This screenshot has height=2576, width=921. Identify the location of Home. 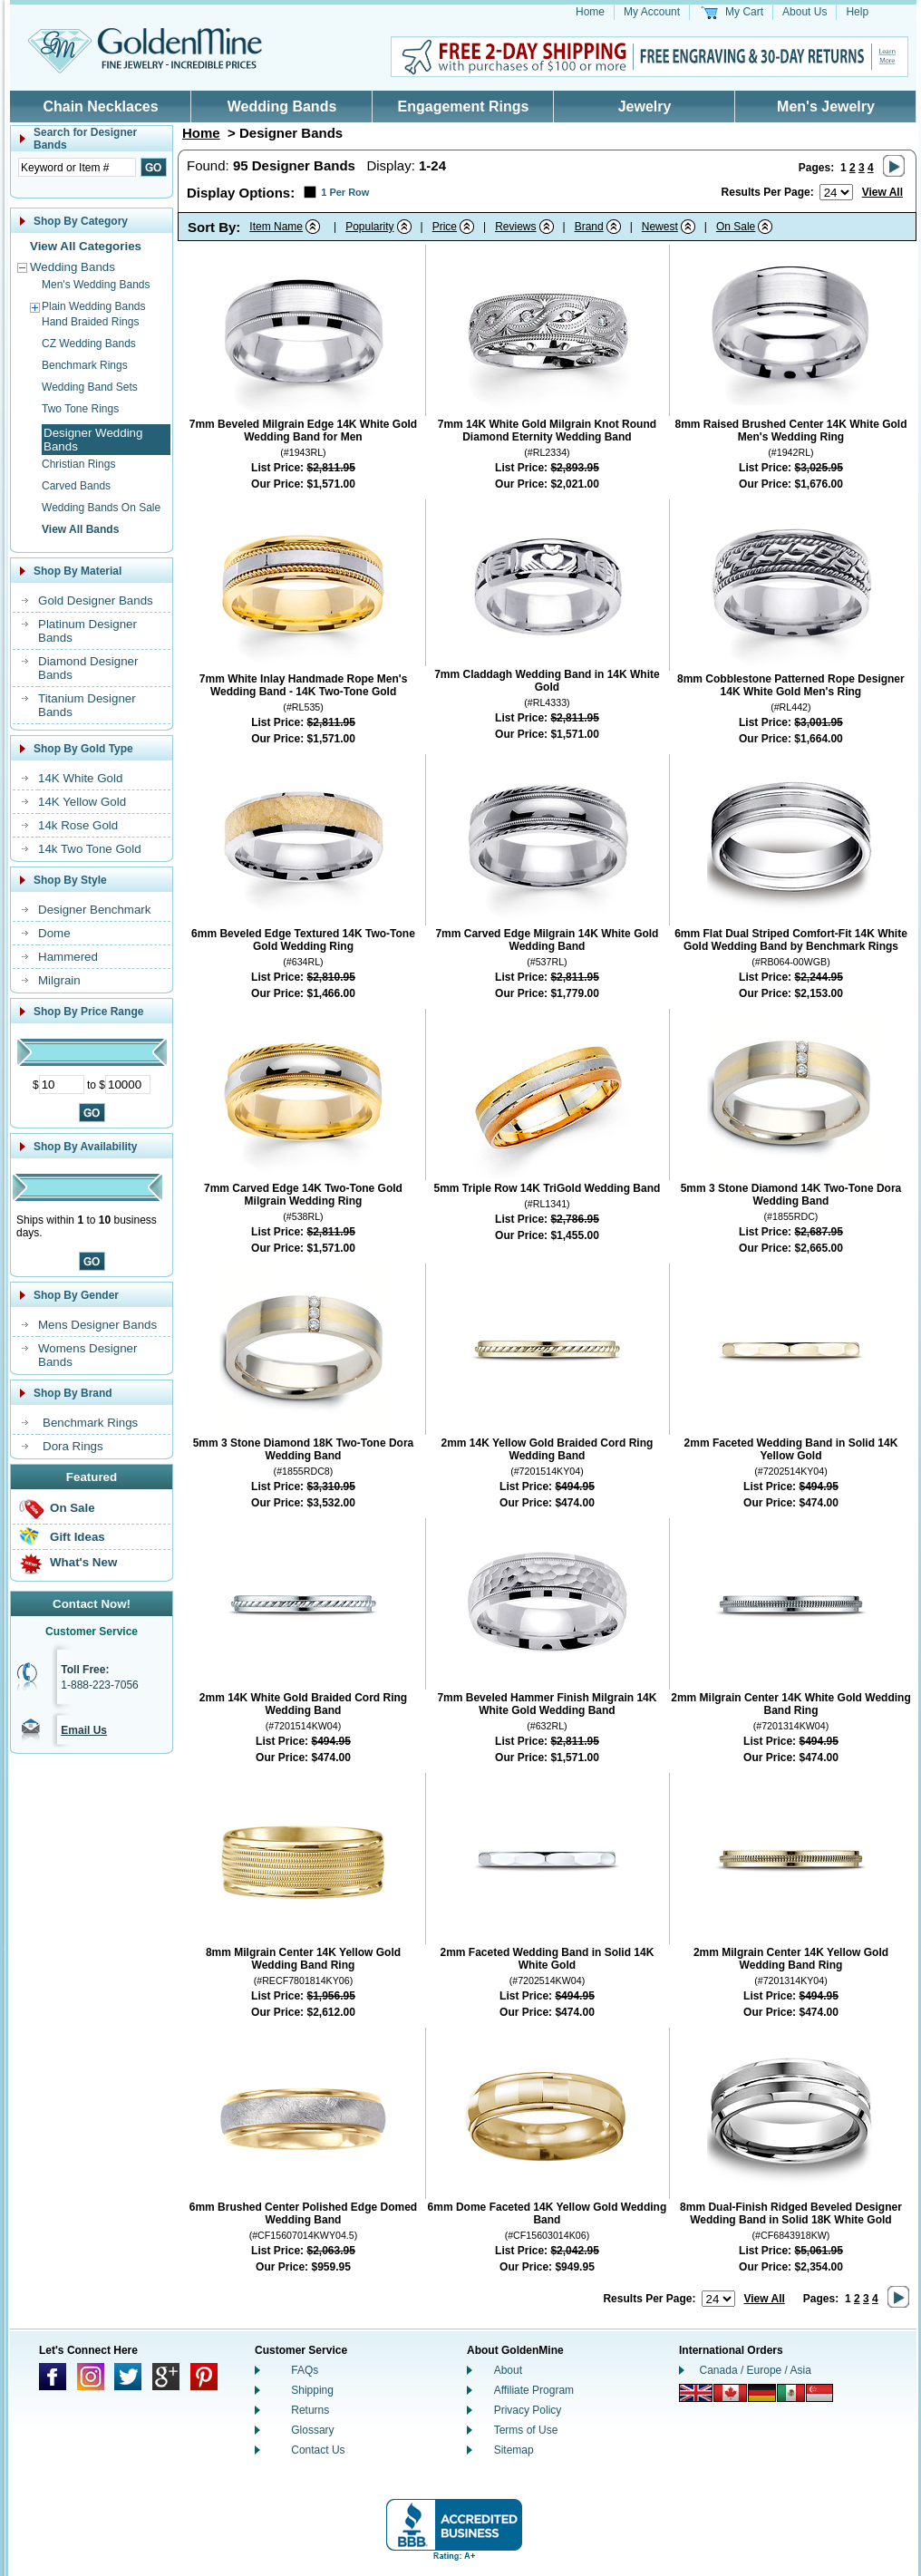
(590, 11).